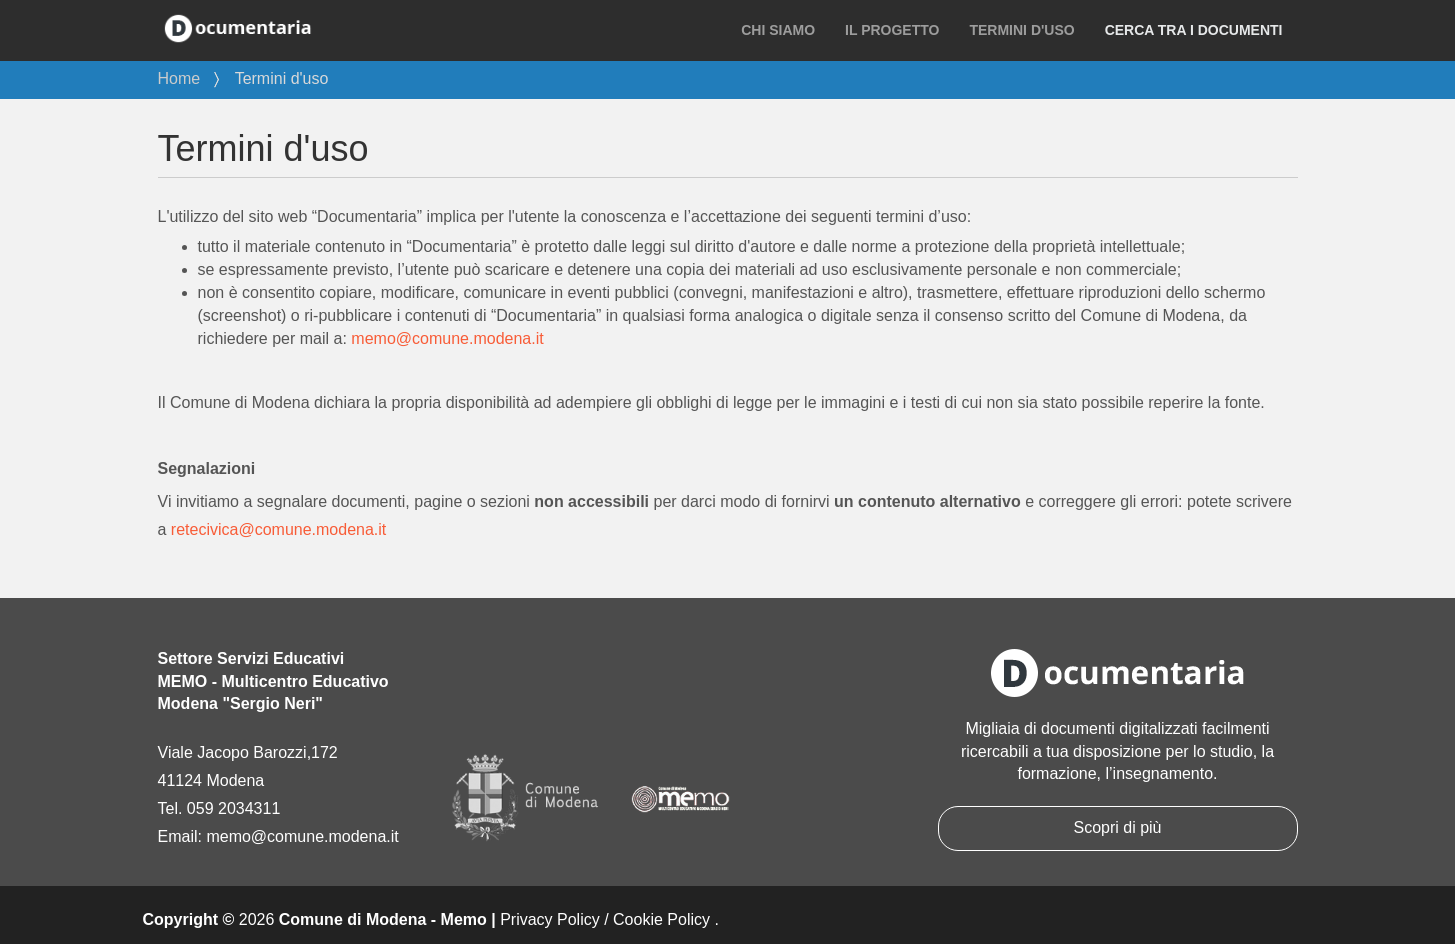 The height and width of the screenshot is (944, 1455). What do you see at coordinates (278, 529) in the screenshot?
I see `retecivica@comune.modena.it` at bounding box center [278, 529].